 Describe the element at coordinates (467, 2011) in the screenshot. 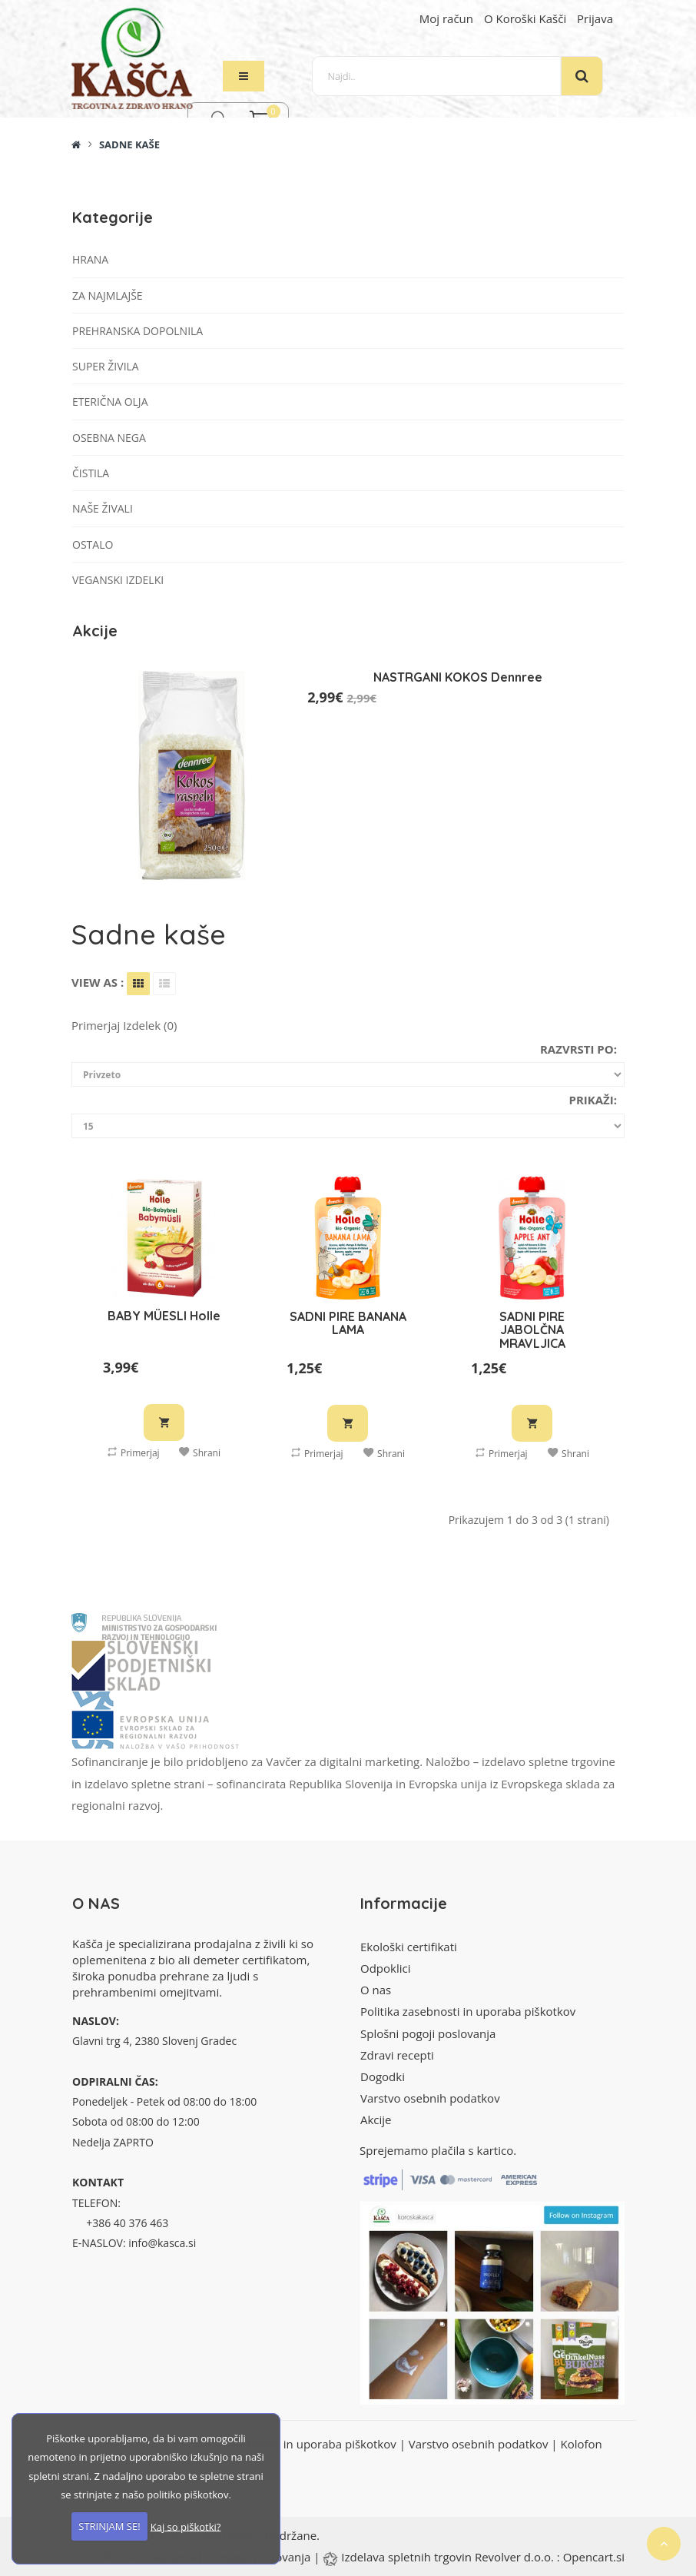

I see `Politika zasebnosti in uporaba piškotkov` at that location.